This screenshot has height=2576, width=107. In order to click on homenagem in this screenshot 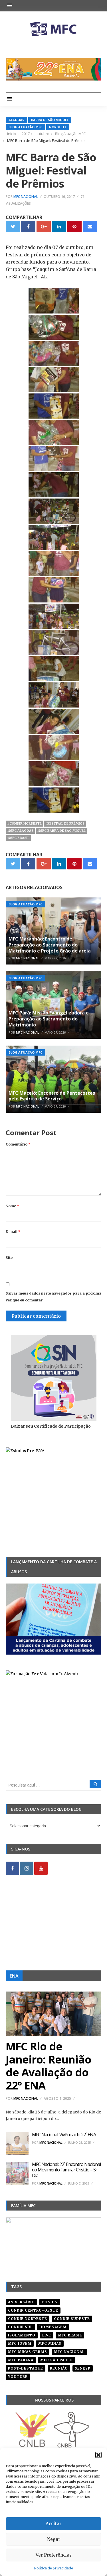, I will do `click(52, 2327)`.